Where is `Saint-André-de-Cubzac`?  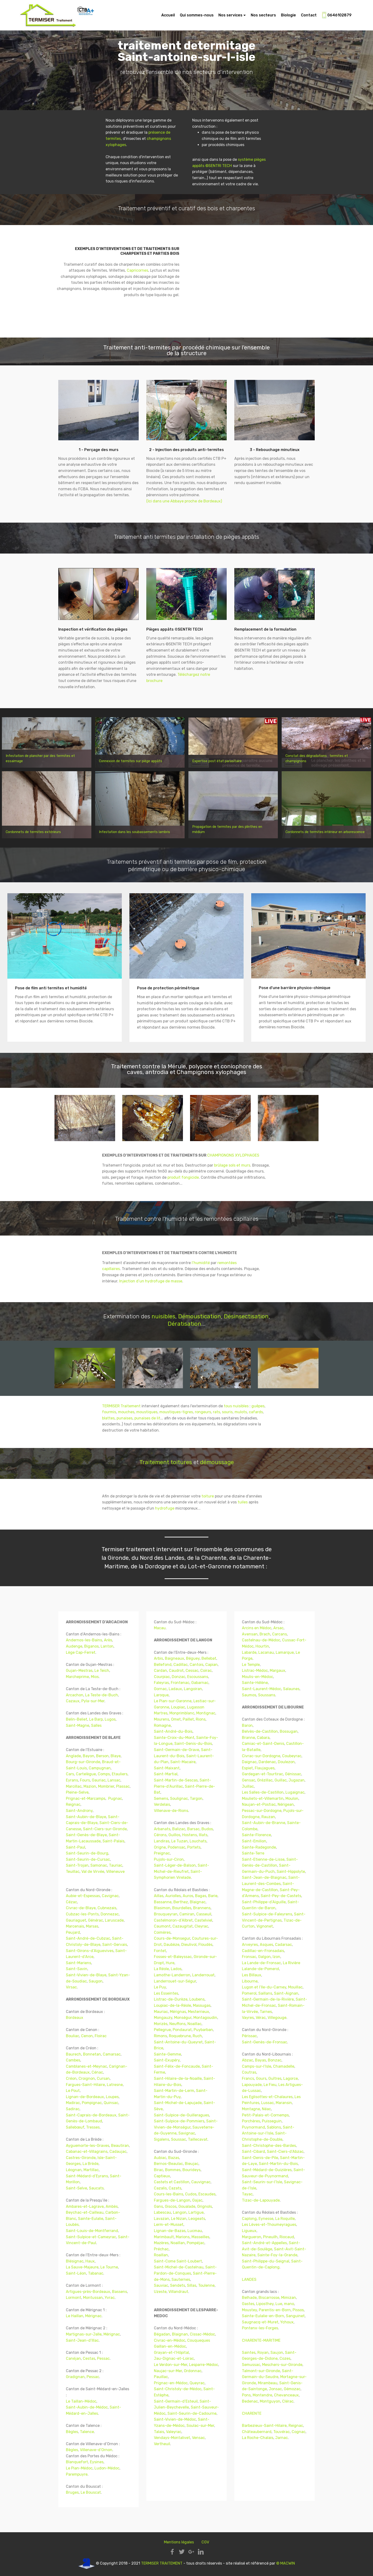
Saint-André-de-Cubzac is located at coordinates (88, 1938).